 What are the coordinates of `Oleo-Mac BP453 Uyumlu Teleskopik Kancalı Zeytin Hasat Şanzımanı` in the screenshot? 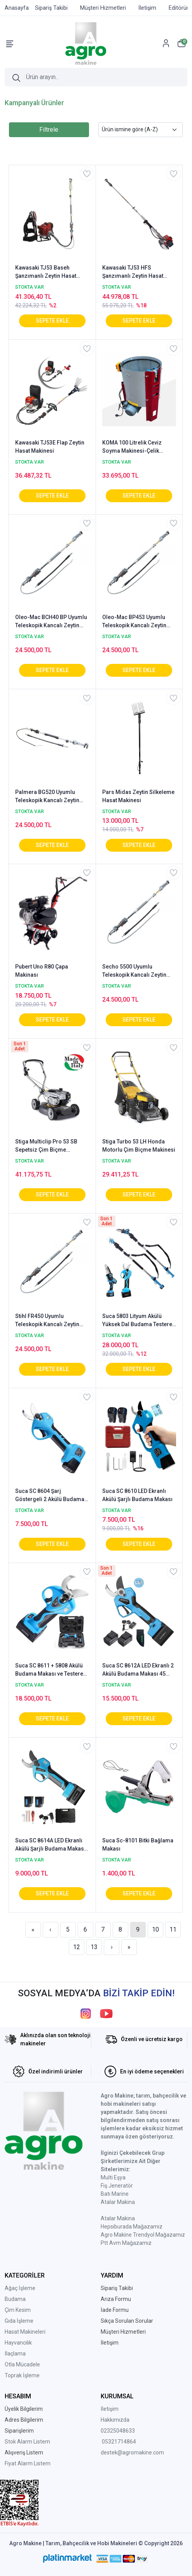 It's located at (134, 622).